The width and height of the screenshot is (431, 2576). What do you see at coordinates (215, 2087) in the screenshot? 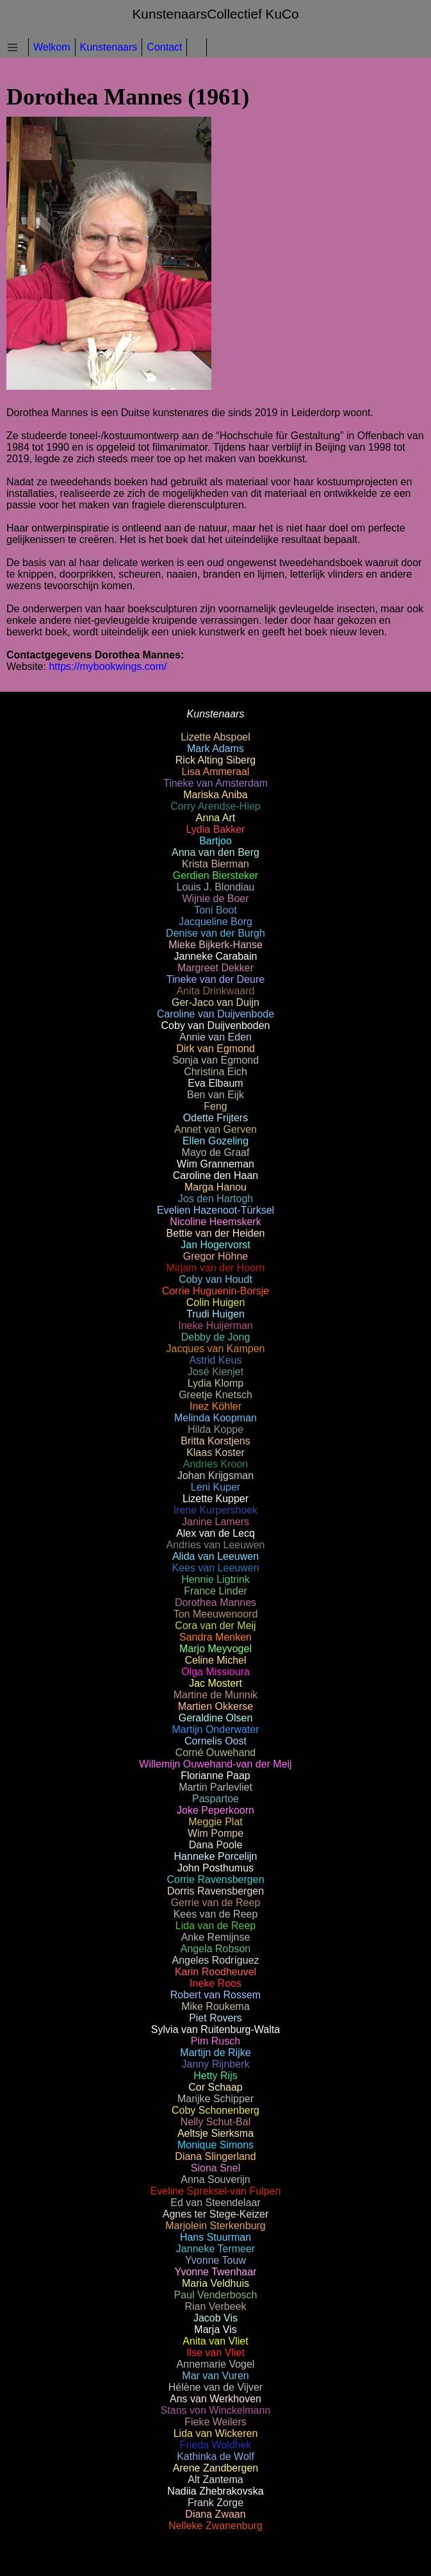
I see `Cor Schaap` at bounding box center [215, 2087].